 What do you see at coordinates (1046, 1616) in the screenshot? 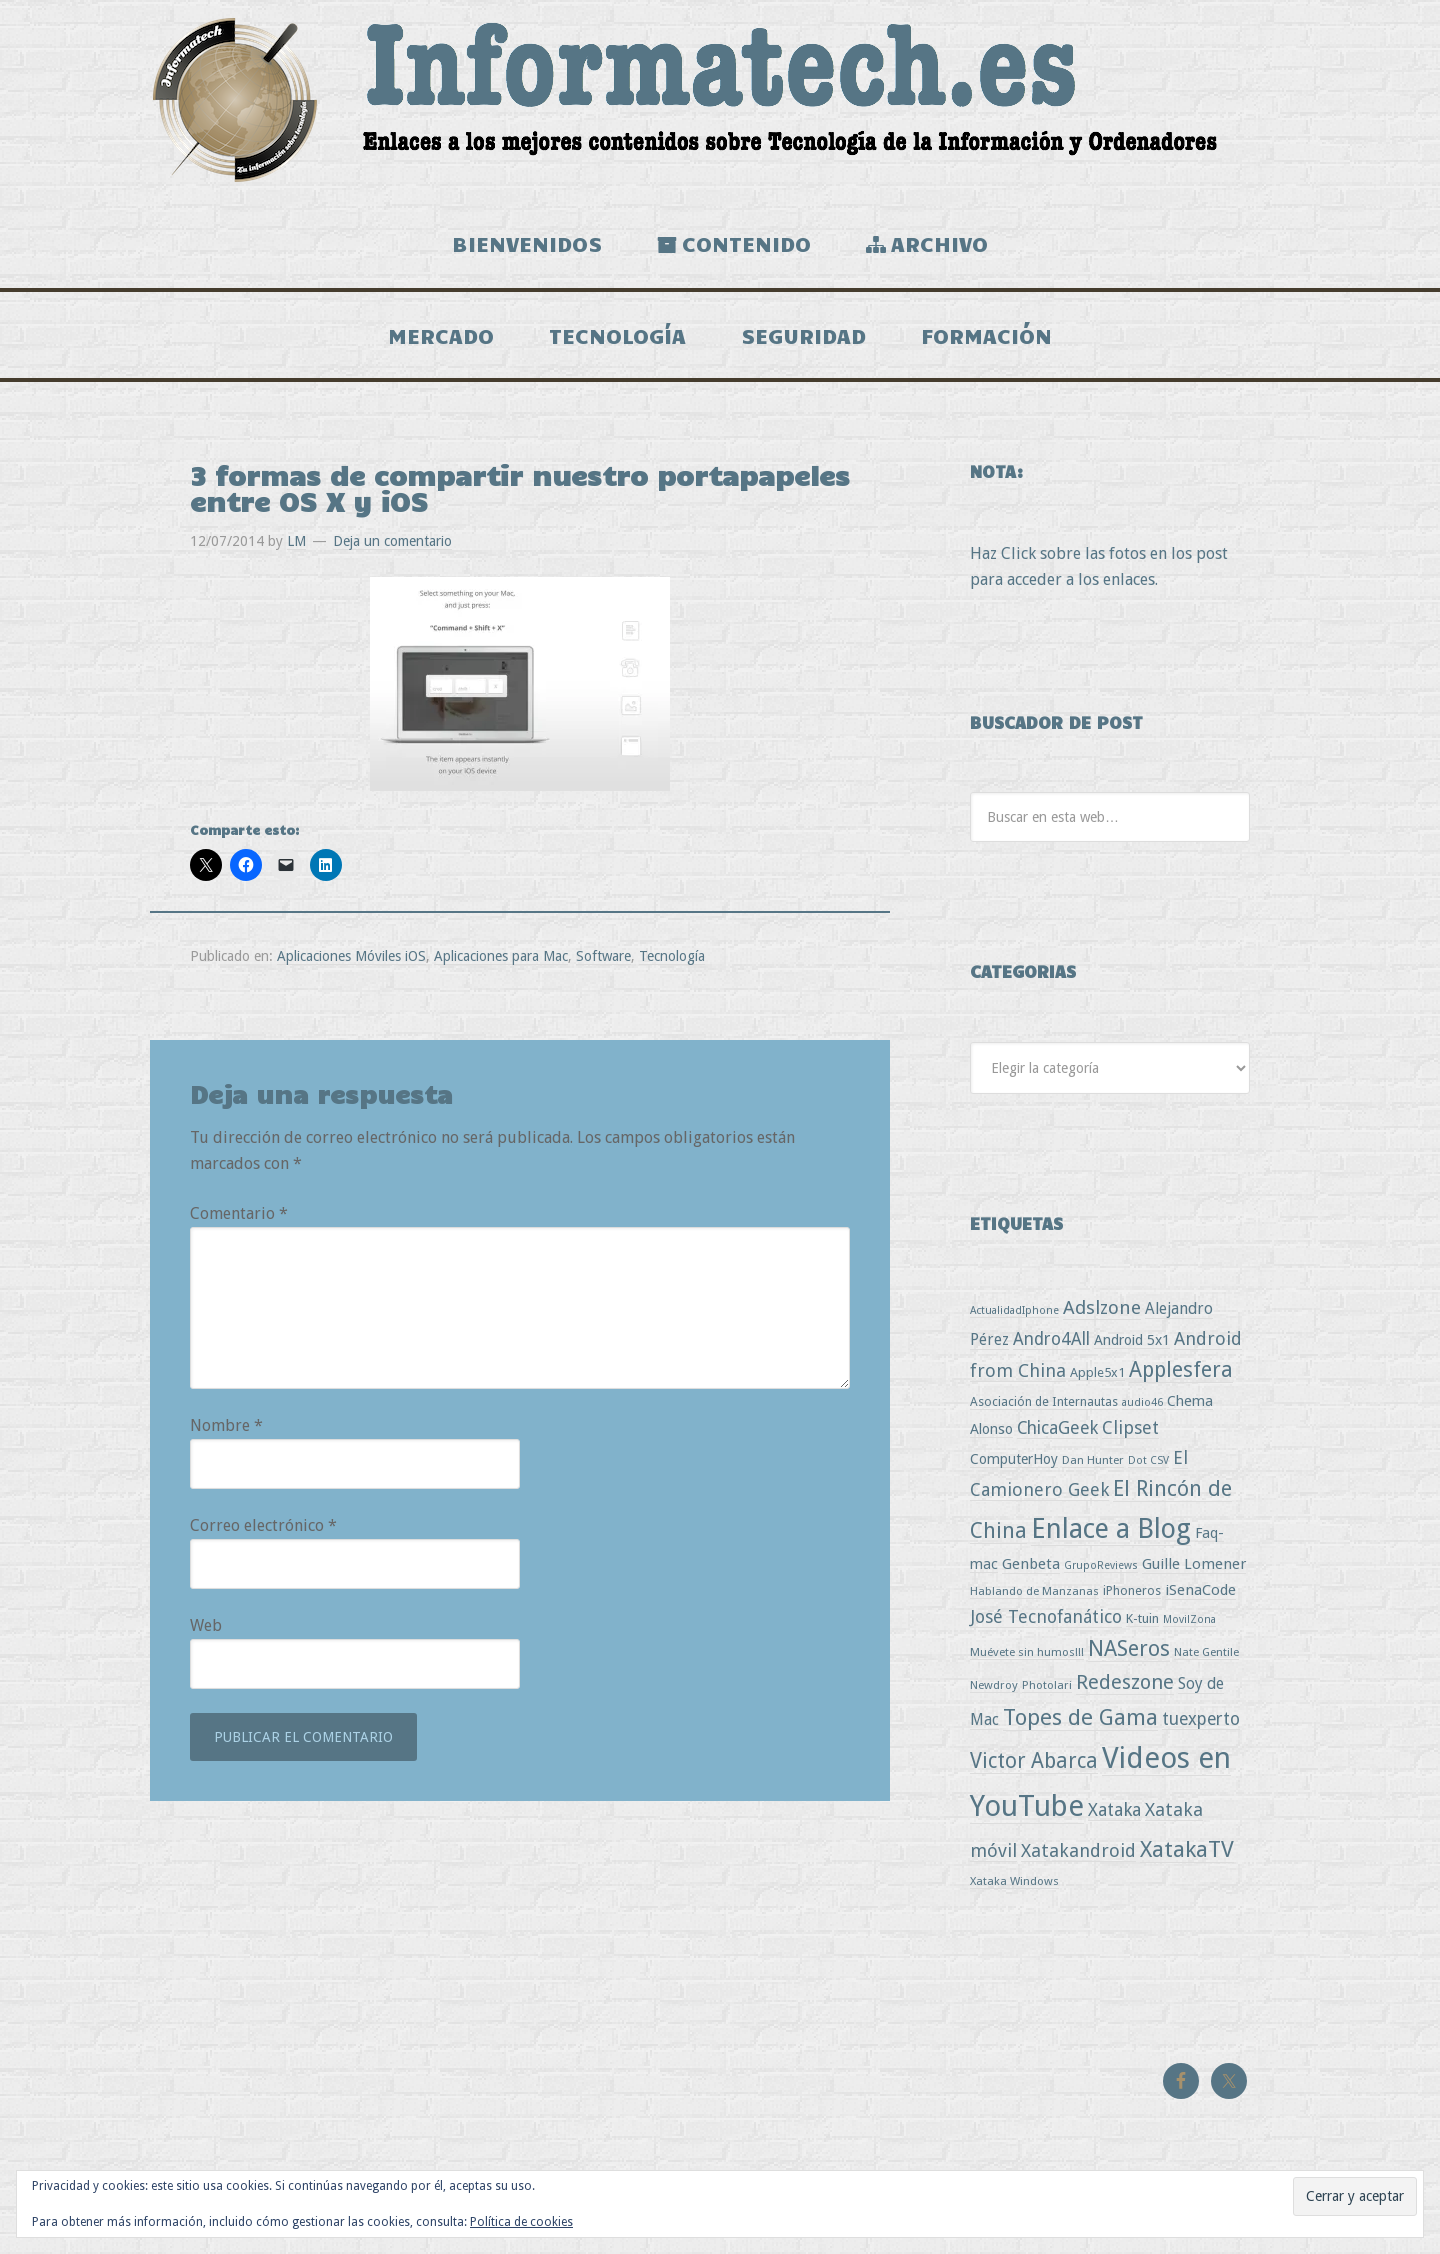
I see `José Tecnofanático [José Tecnofanático (21 elementos)]` at bounding box center [1046, 1616].